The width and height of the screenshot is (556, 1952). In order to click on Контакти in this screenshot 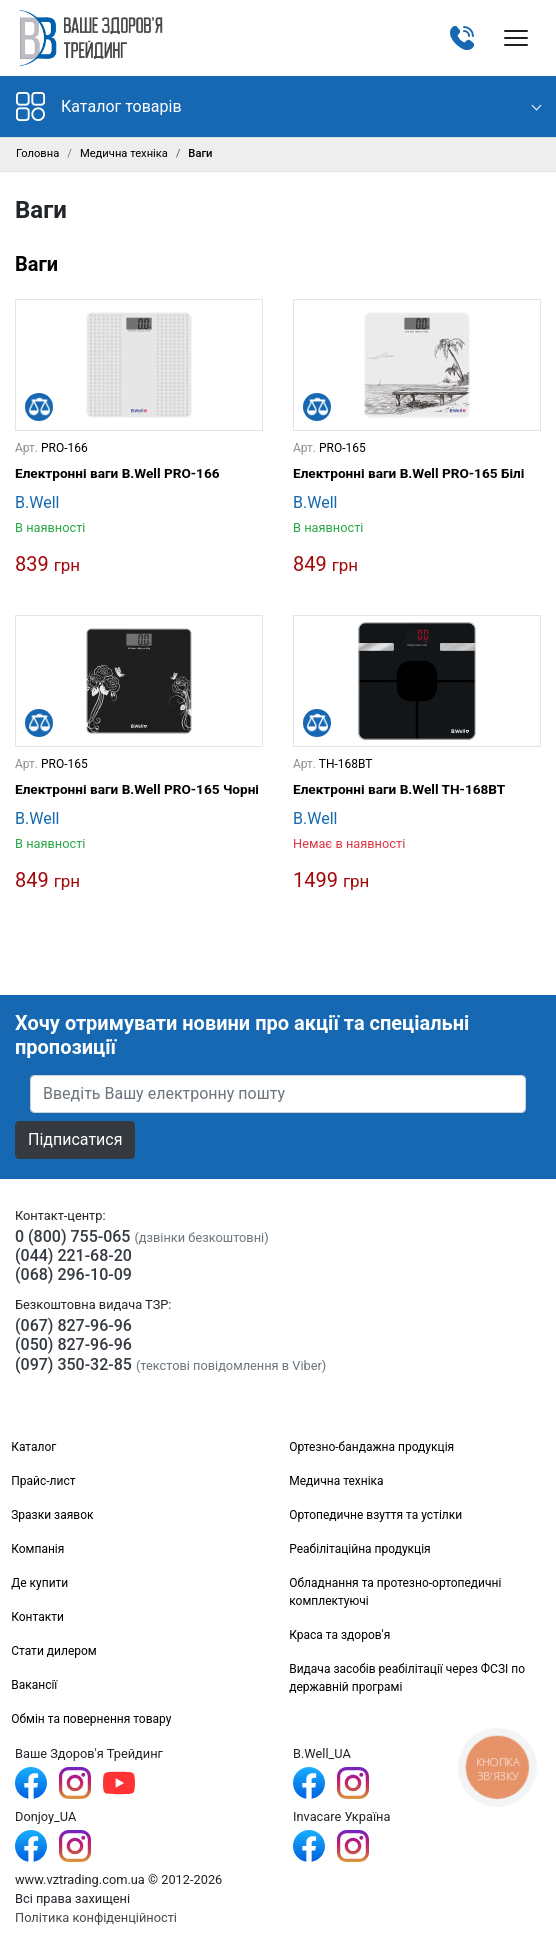, I will do `click(37, 1617)`.